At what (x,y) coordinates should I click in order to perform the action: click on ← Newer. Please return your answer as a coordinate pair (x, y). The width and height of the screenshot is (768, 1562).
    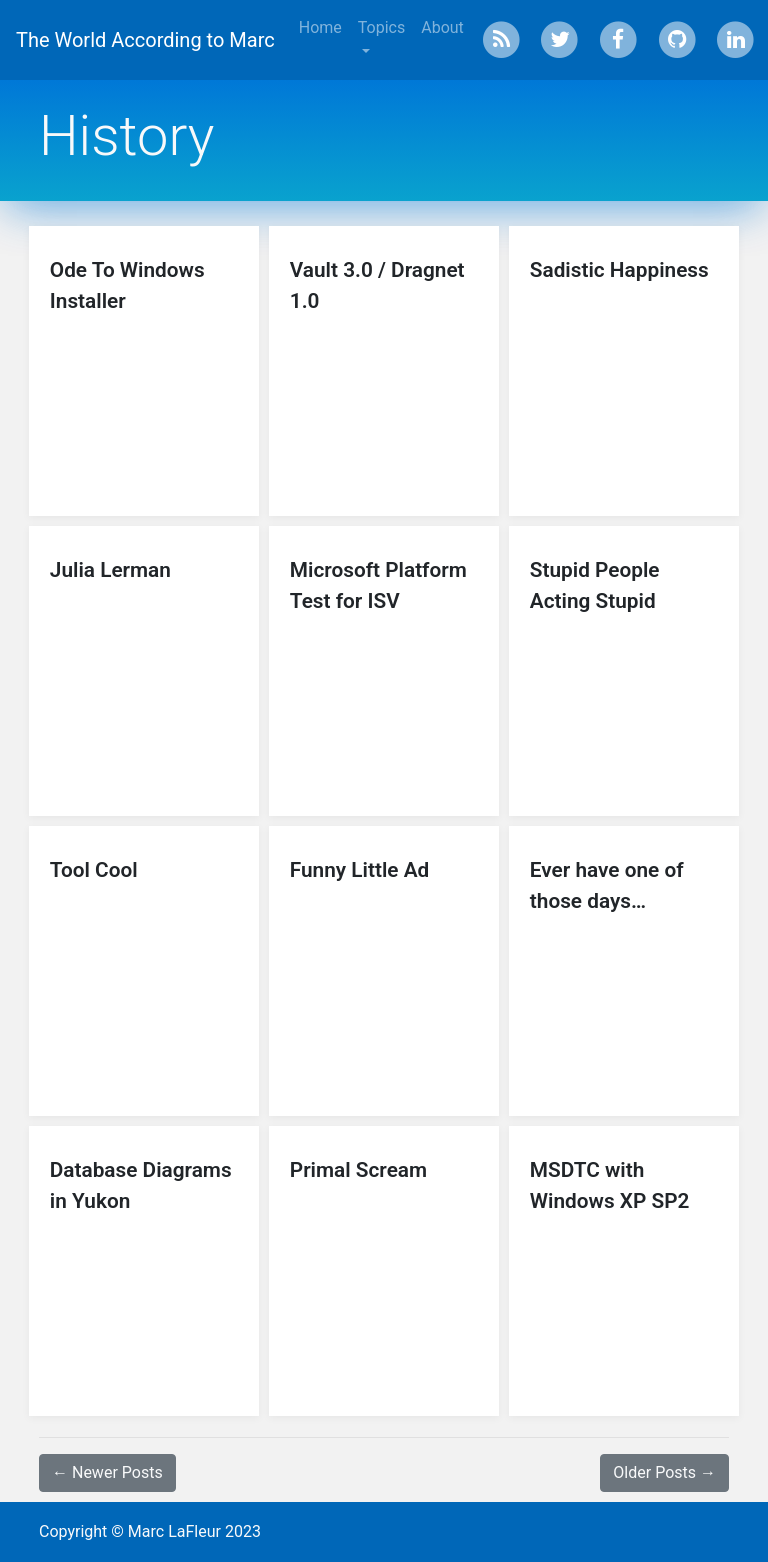
    Looking at the image, I should click on (107, 1472).